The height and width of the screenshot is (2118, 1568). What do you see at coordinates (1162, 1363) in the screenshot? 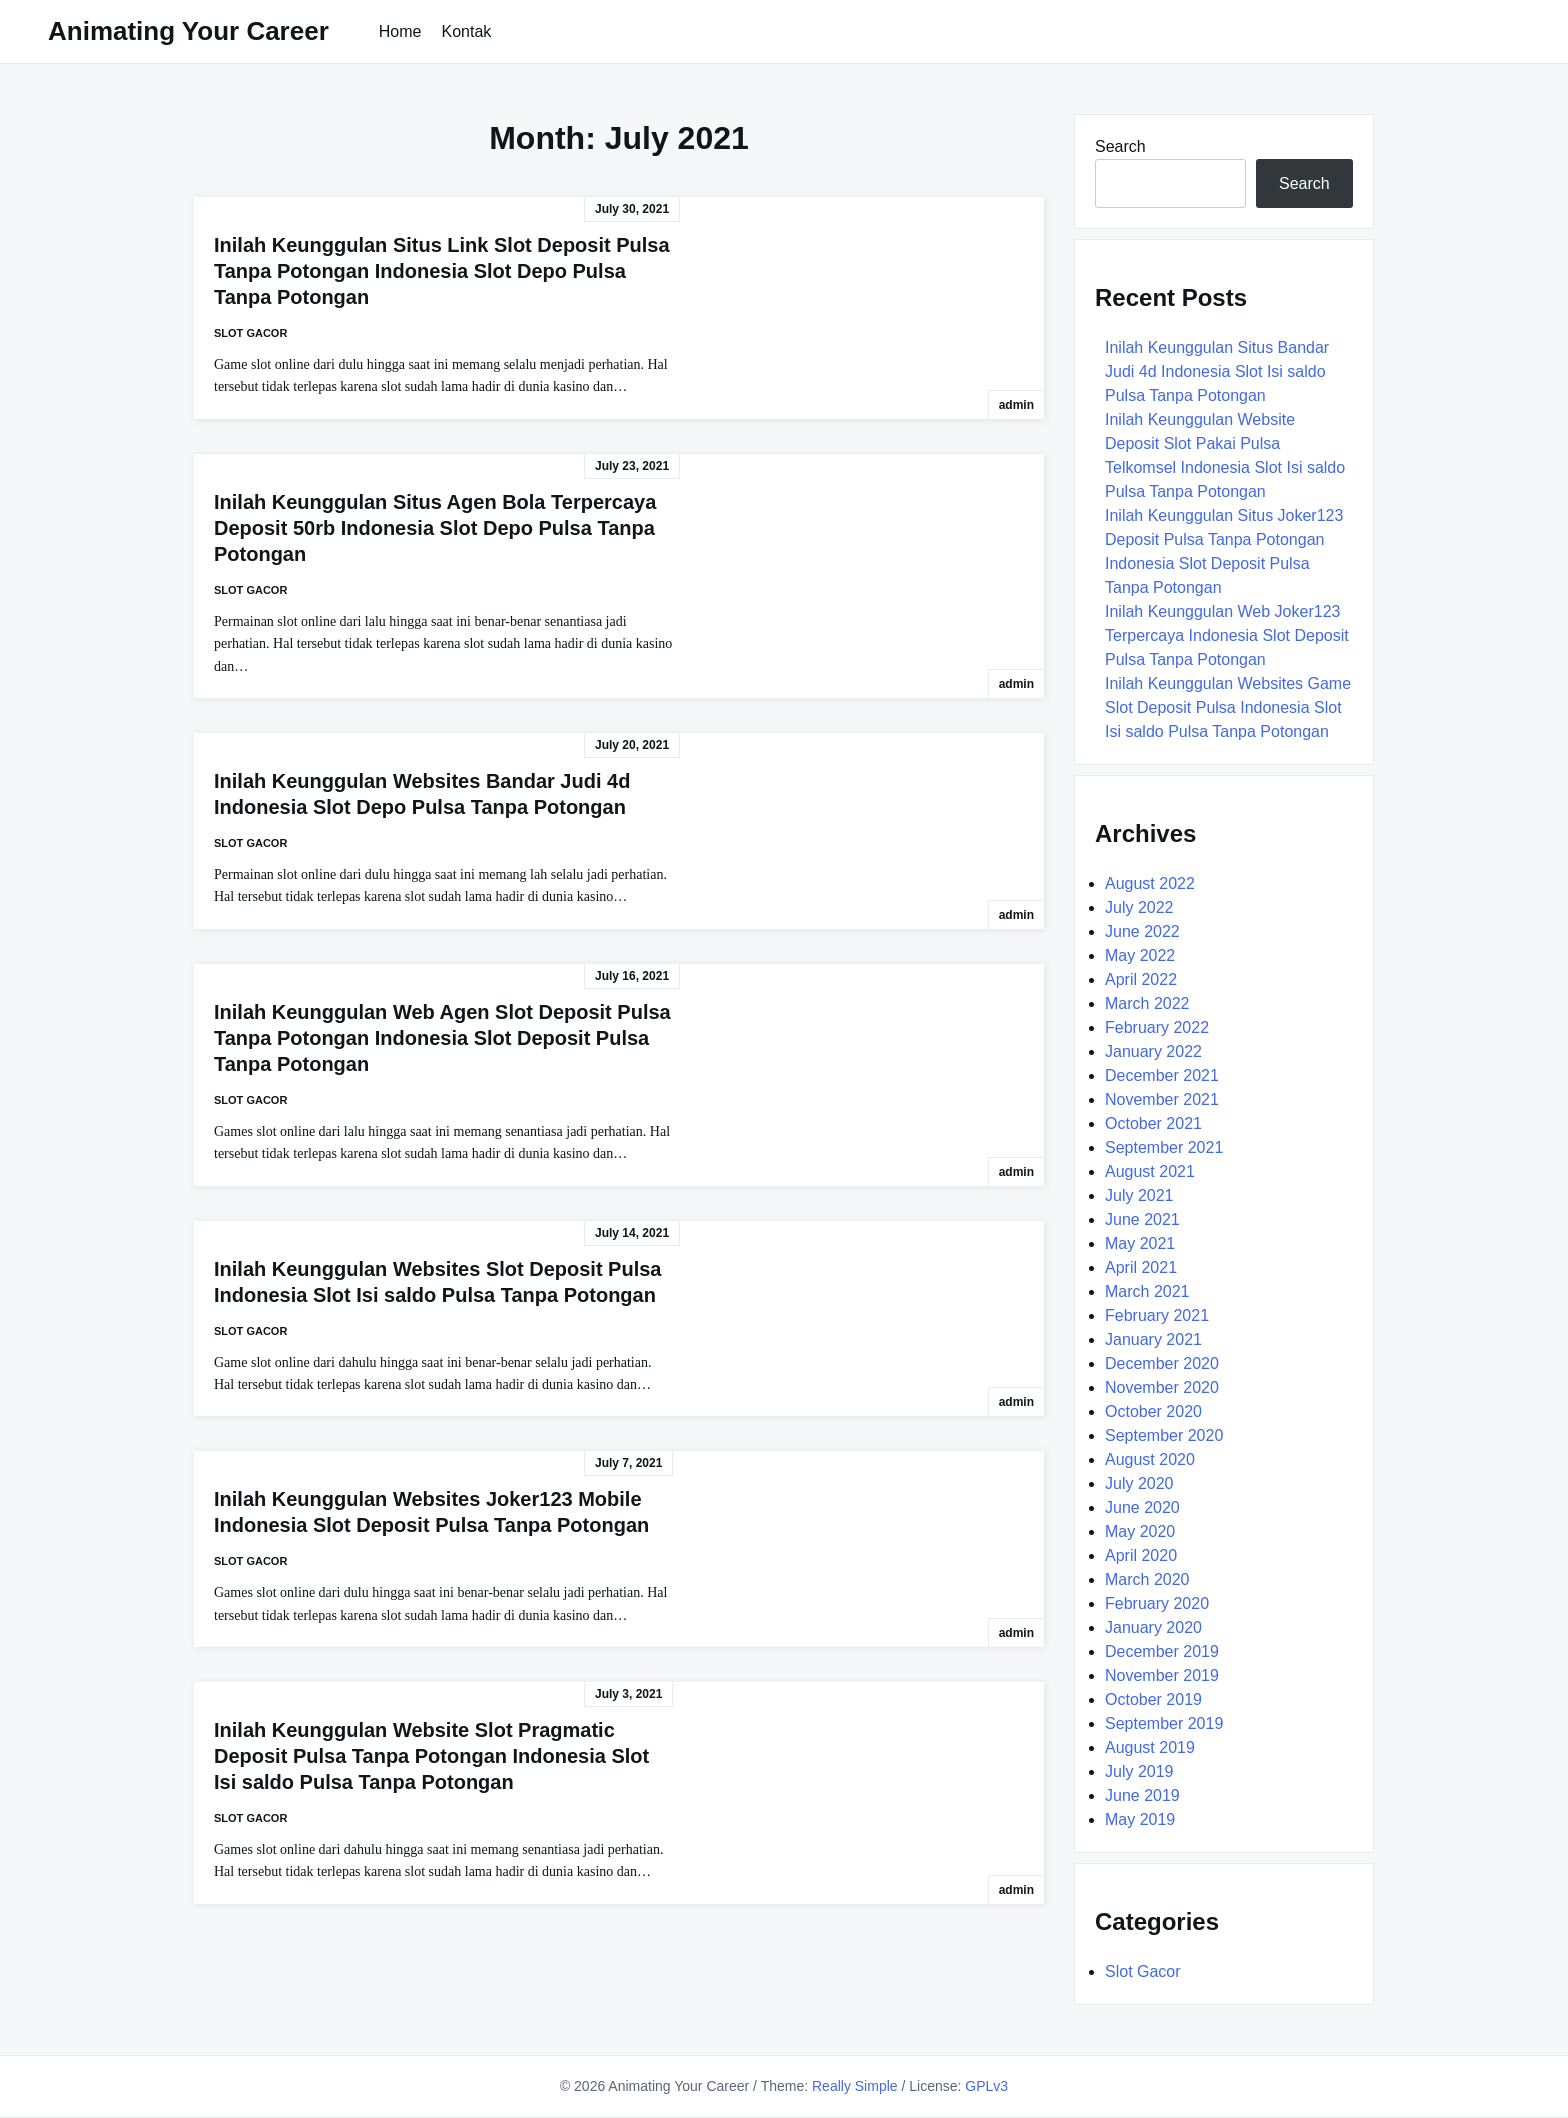
I see `December 2020` at bounding box center [1162, 1363].